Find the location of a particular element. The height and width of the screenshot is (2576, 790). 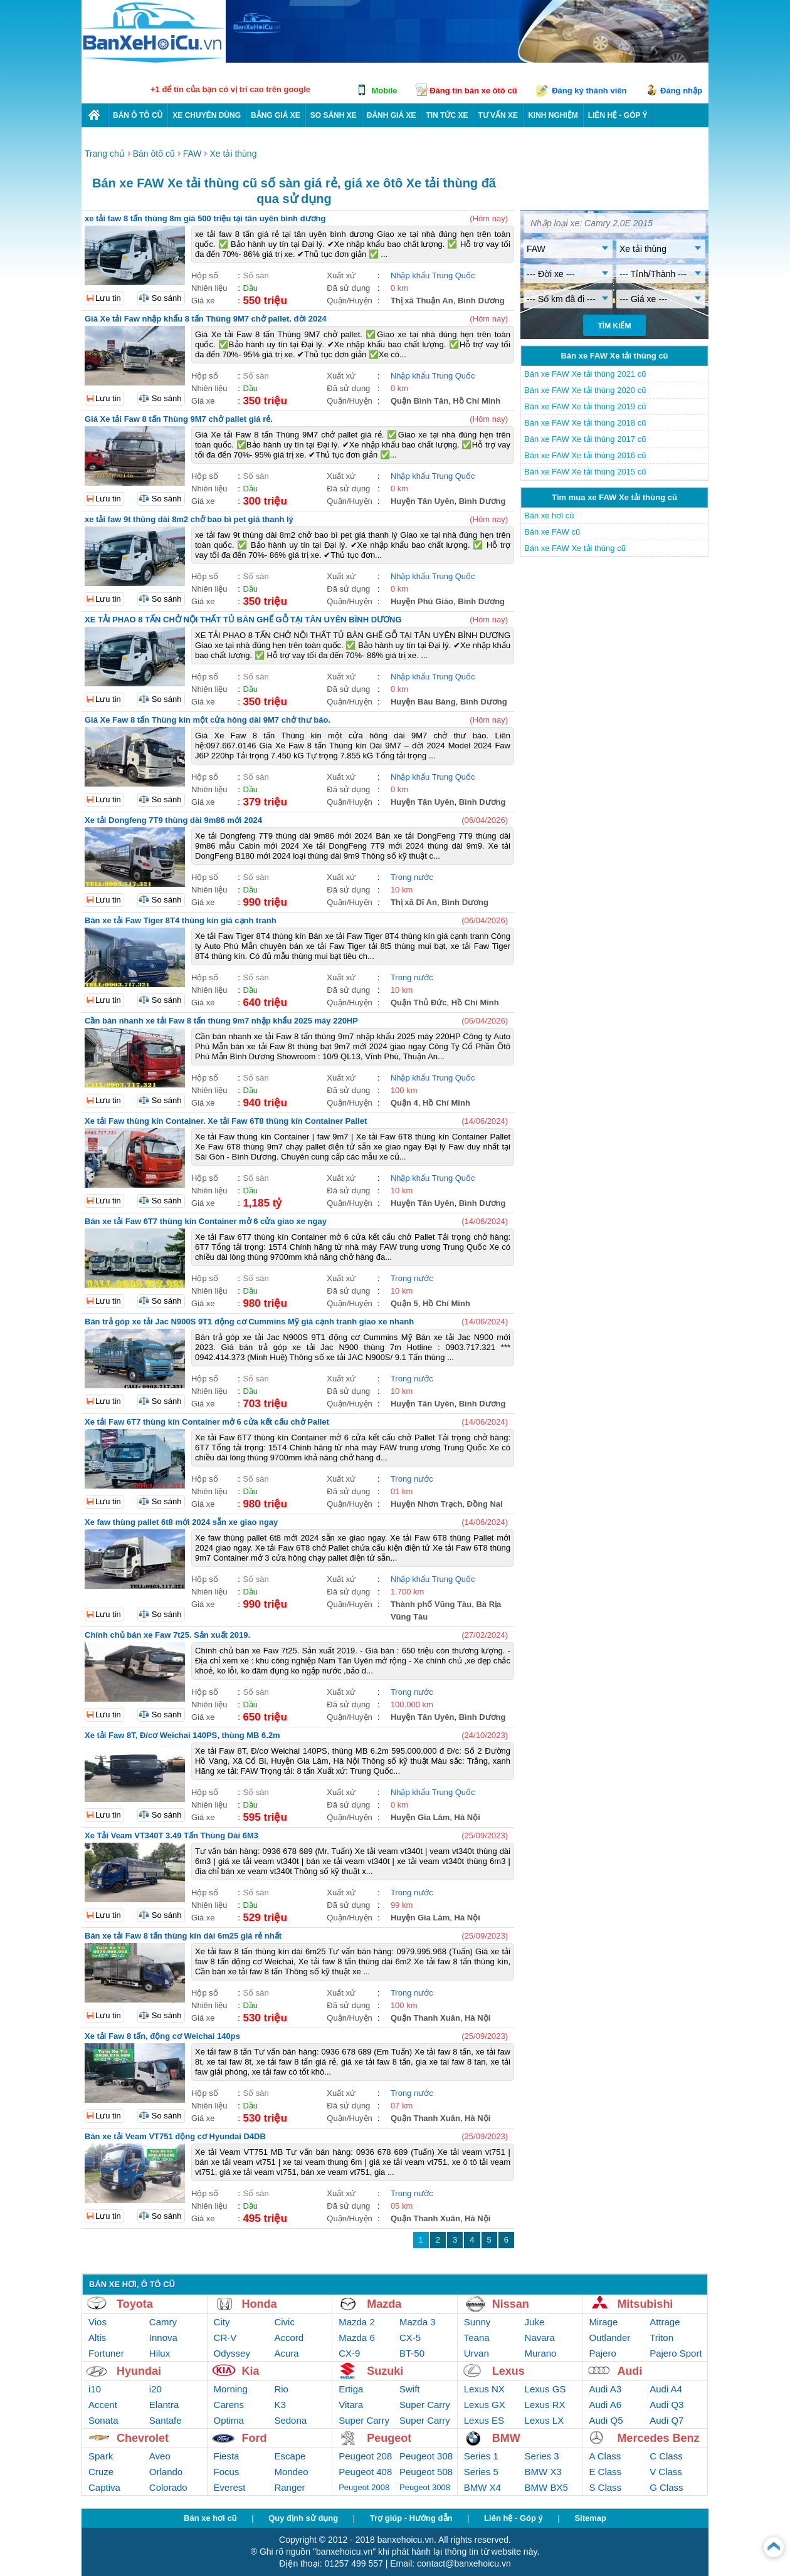

Bán xe tải Faw Tiger 8T4 thùng kín giá cạnh tranh is located at coordinates (180, 920).